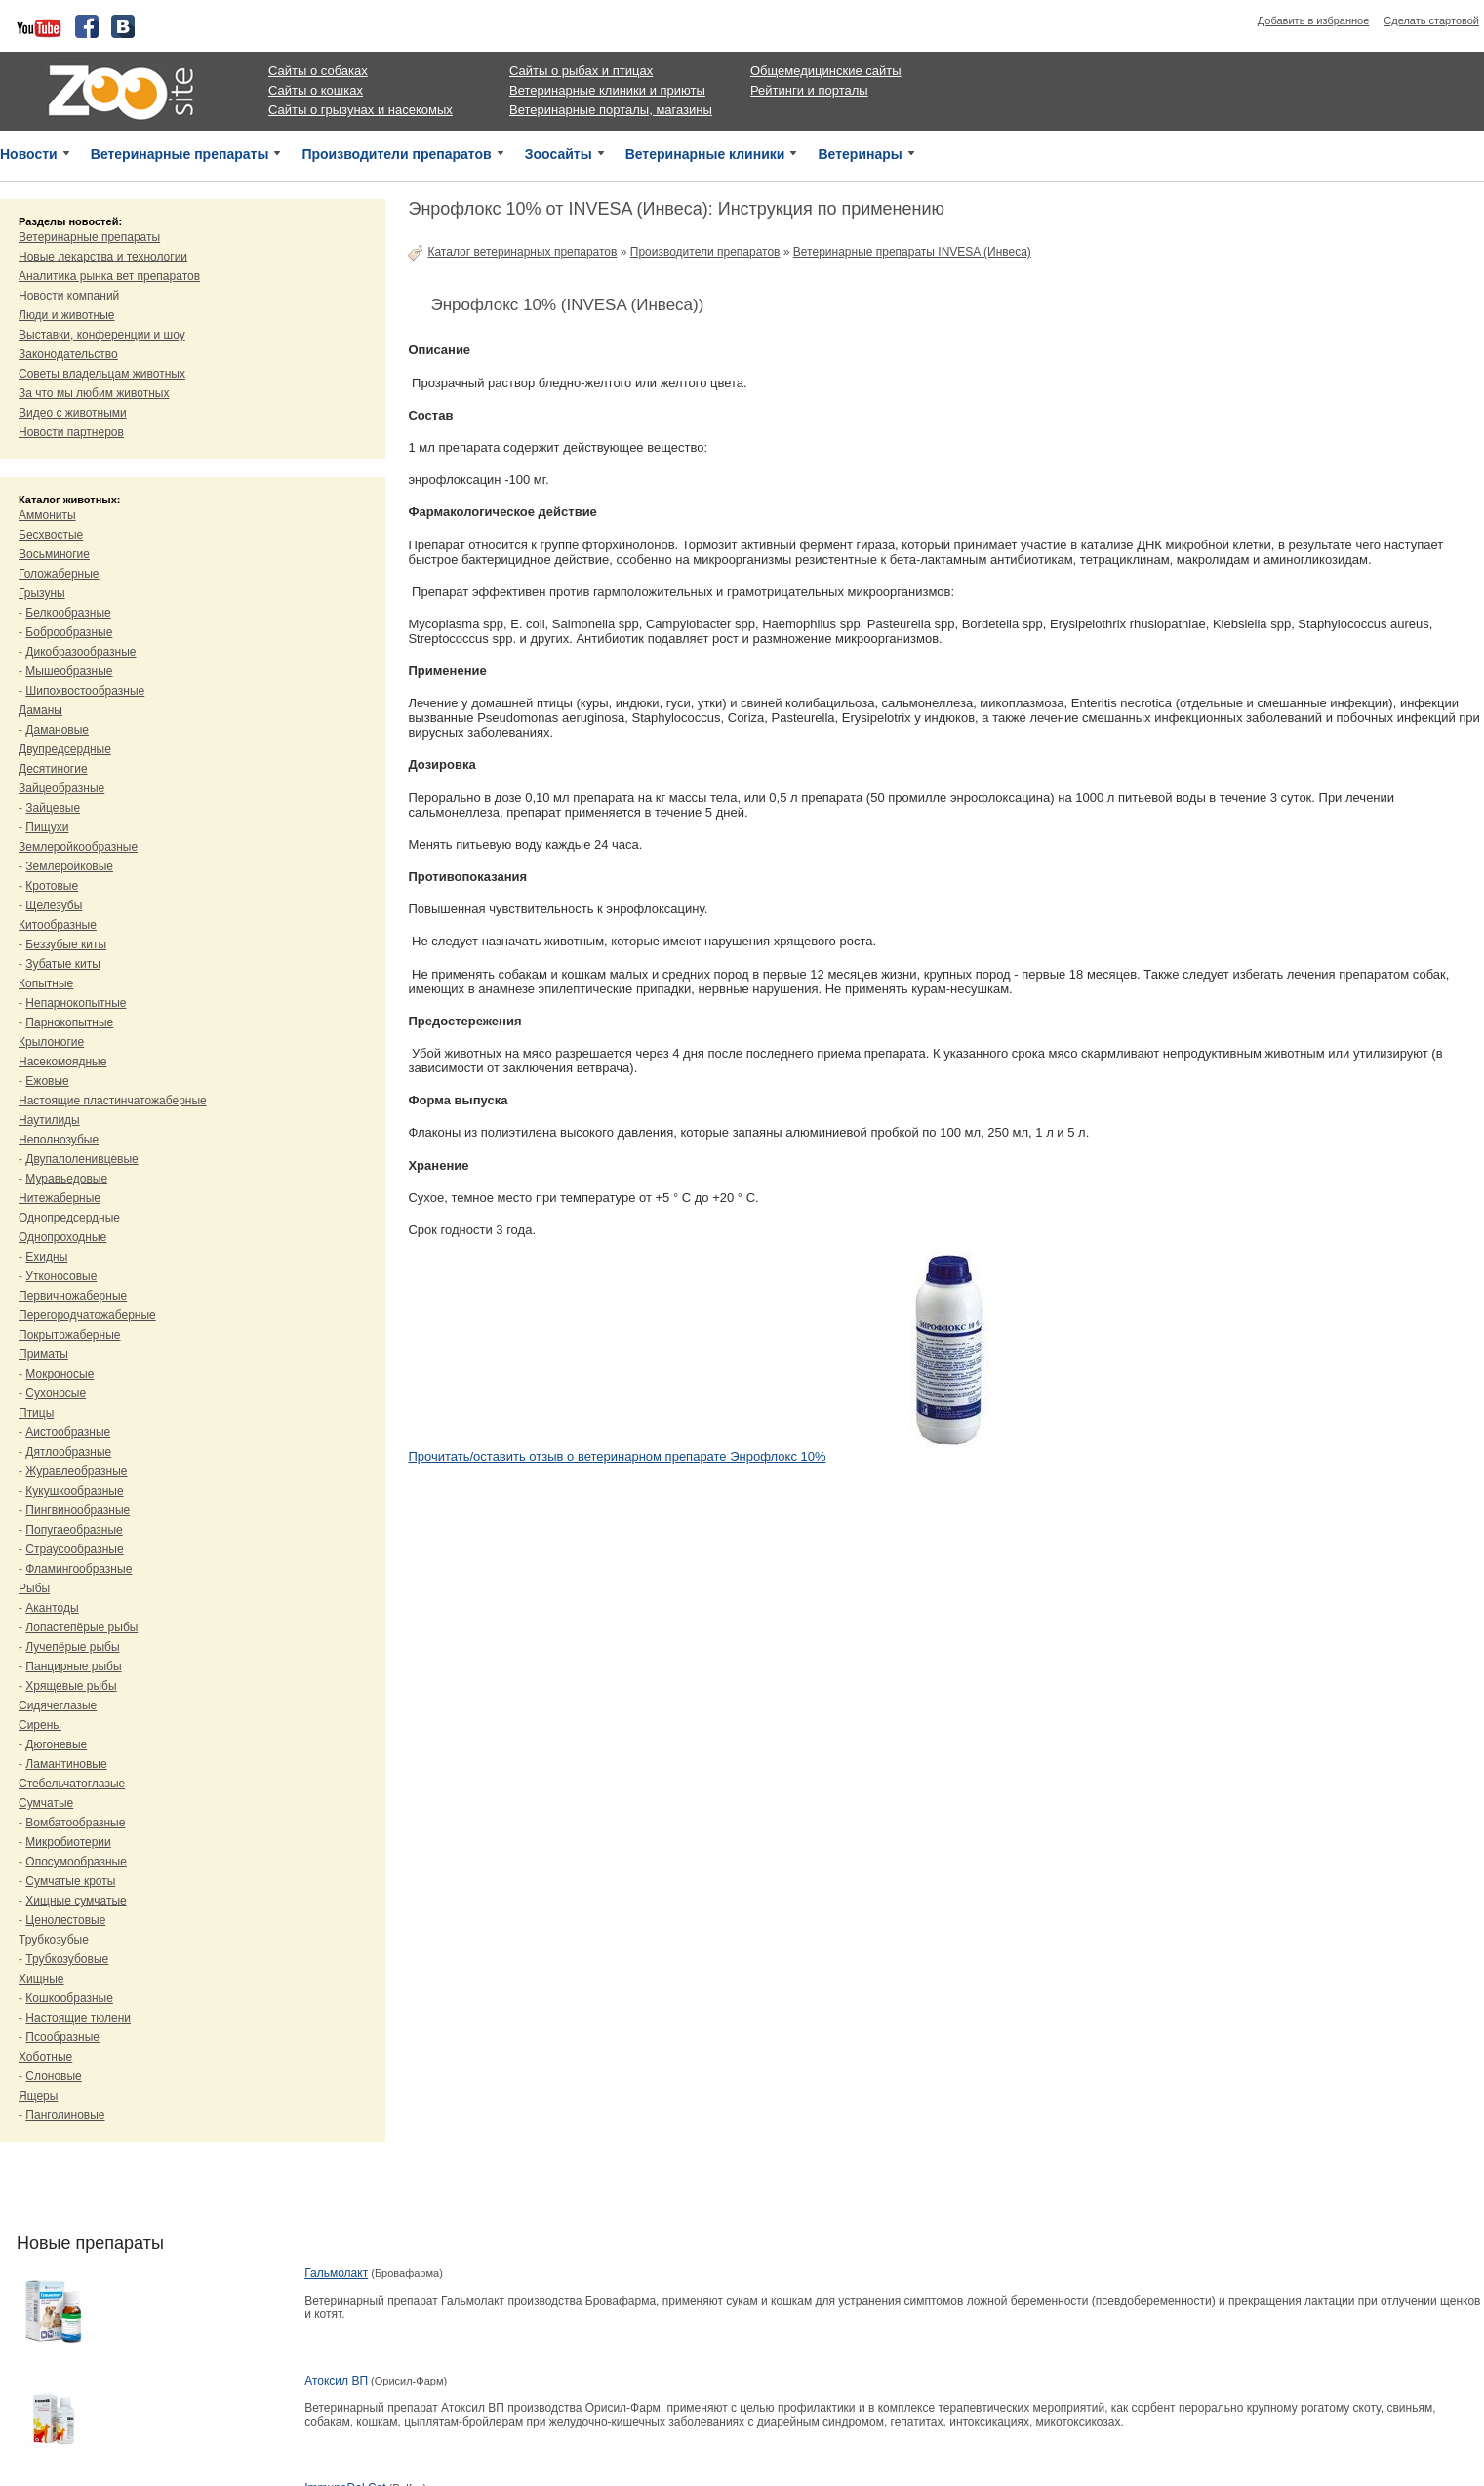 The height and width of the screenshot is (2486, 1484). What do you see at coordinates (77, 1510) in the screenshot?
I see `Пингвинообразные` at bounding box center [77, 1510].